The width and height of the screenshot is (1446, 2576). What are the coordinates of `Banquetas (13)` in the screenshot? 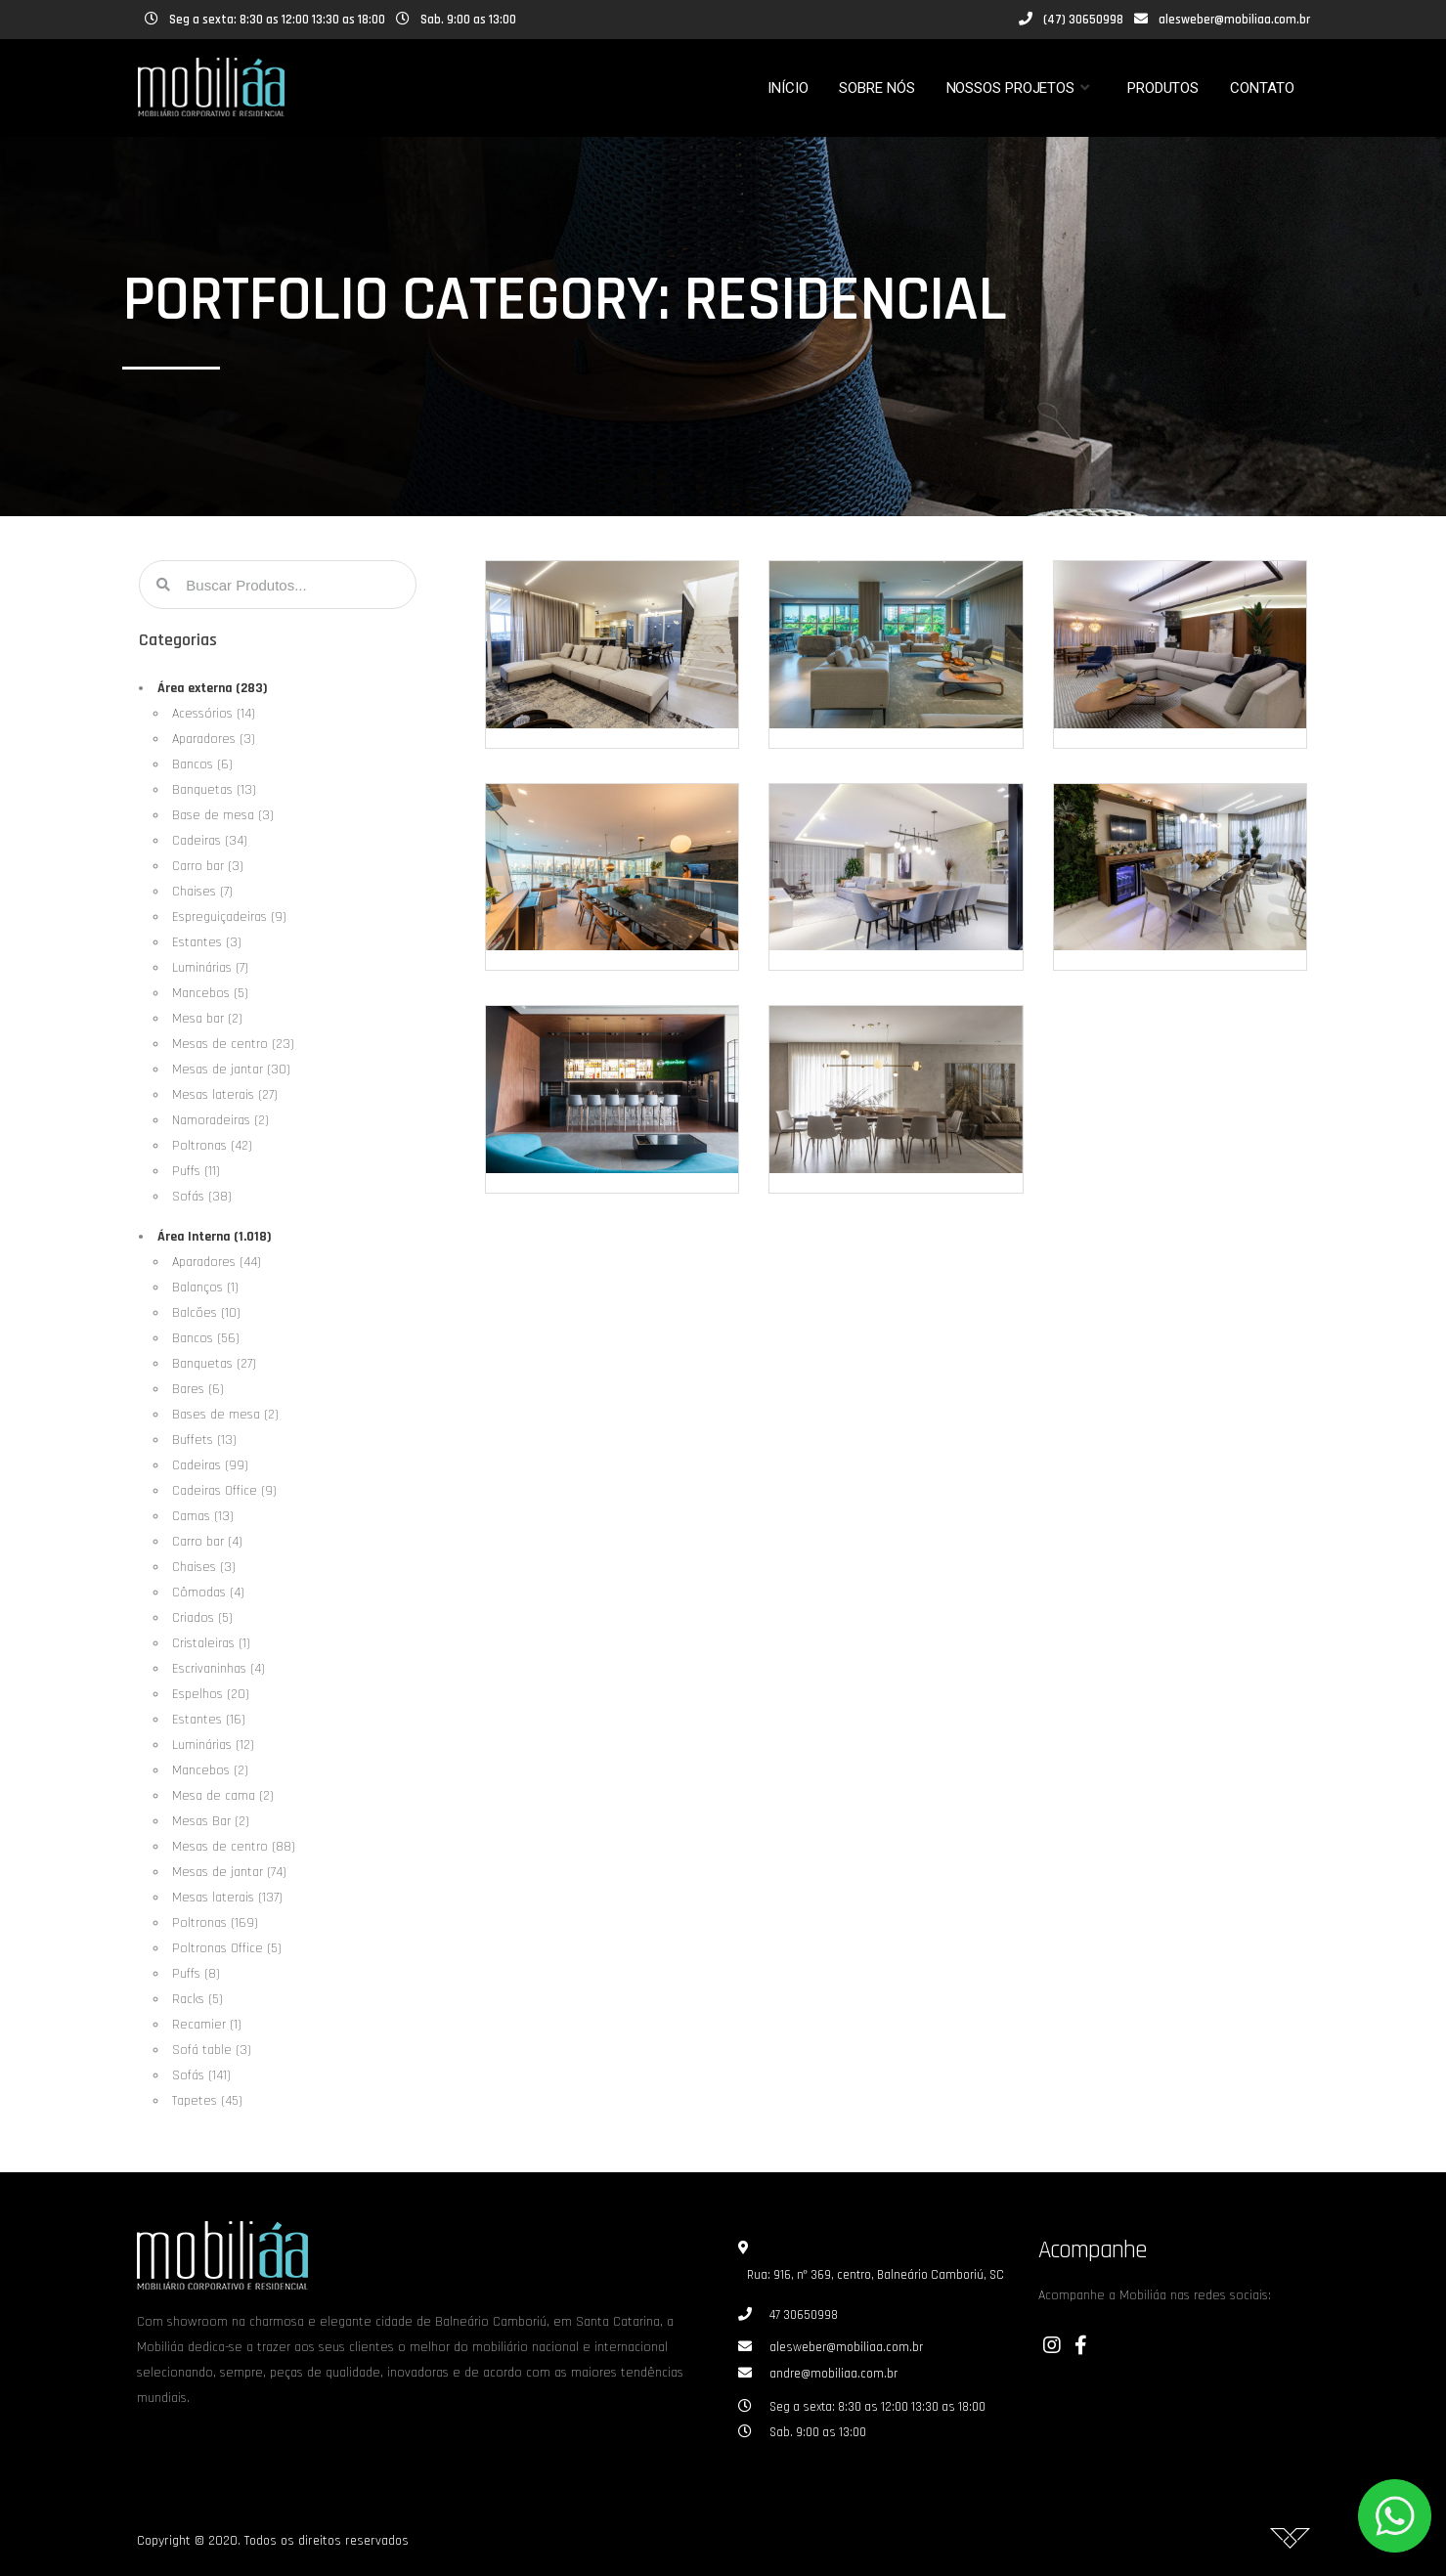 It's located at (214, 790).